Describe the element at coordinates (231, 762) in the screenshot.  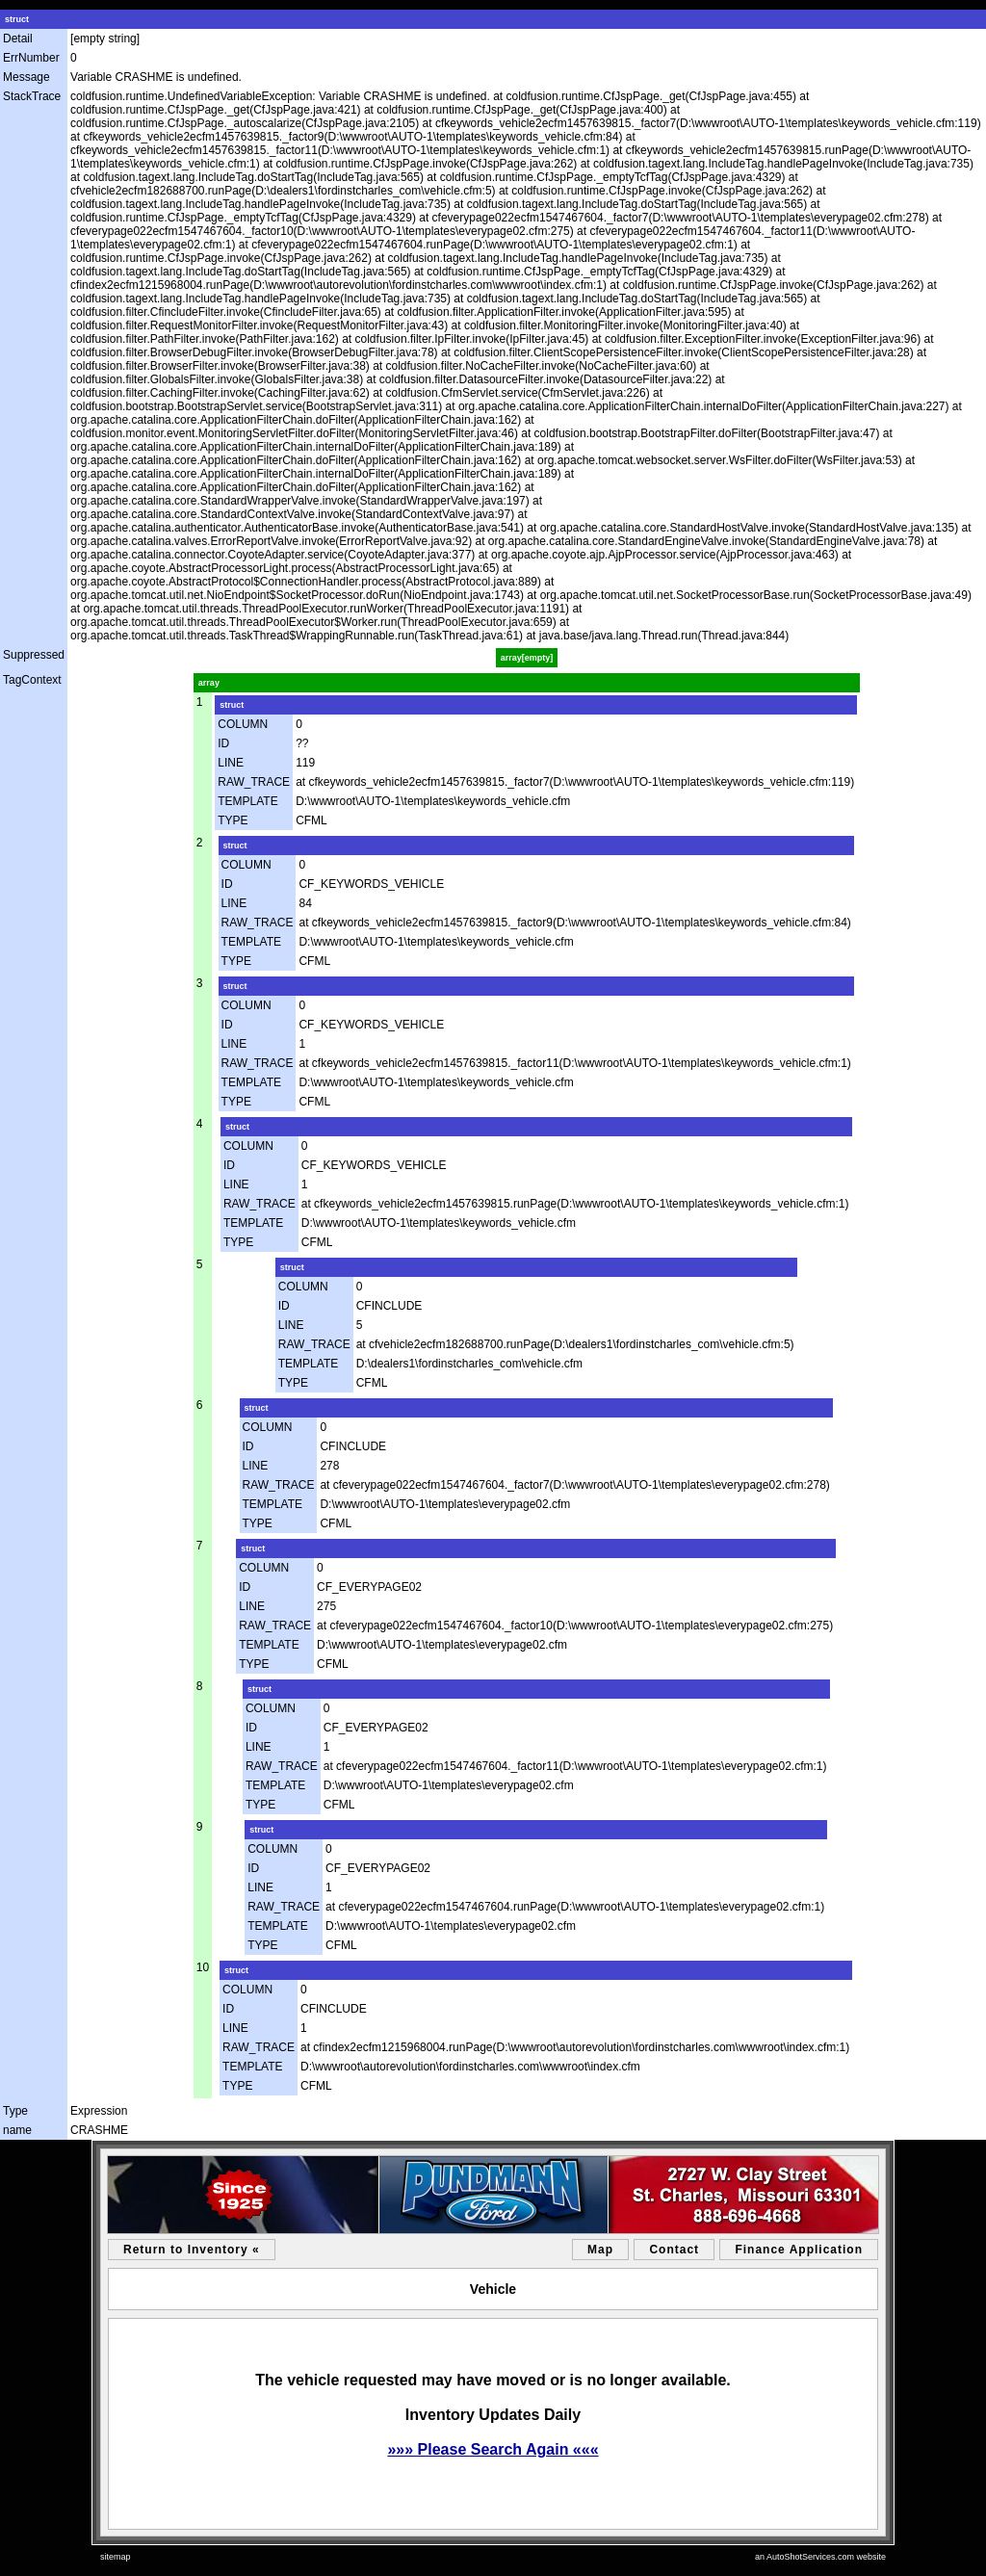
I see `LINE` at that location.